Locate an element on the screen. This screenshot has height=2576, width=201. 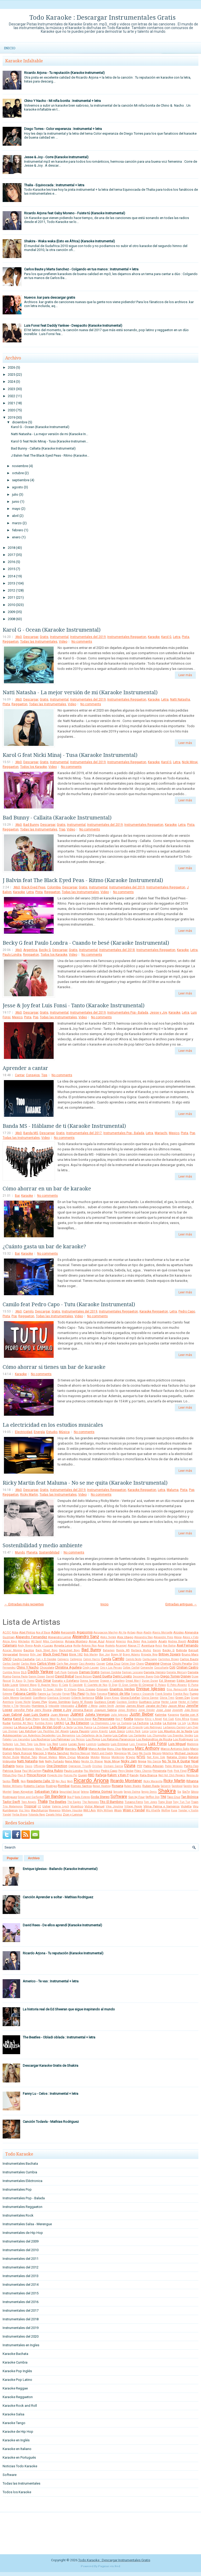
Bad Bunny is located at coordinates (31, 825).